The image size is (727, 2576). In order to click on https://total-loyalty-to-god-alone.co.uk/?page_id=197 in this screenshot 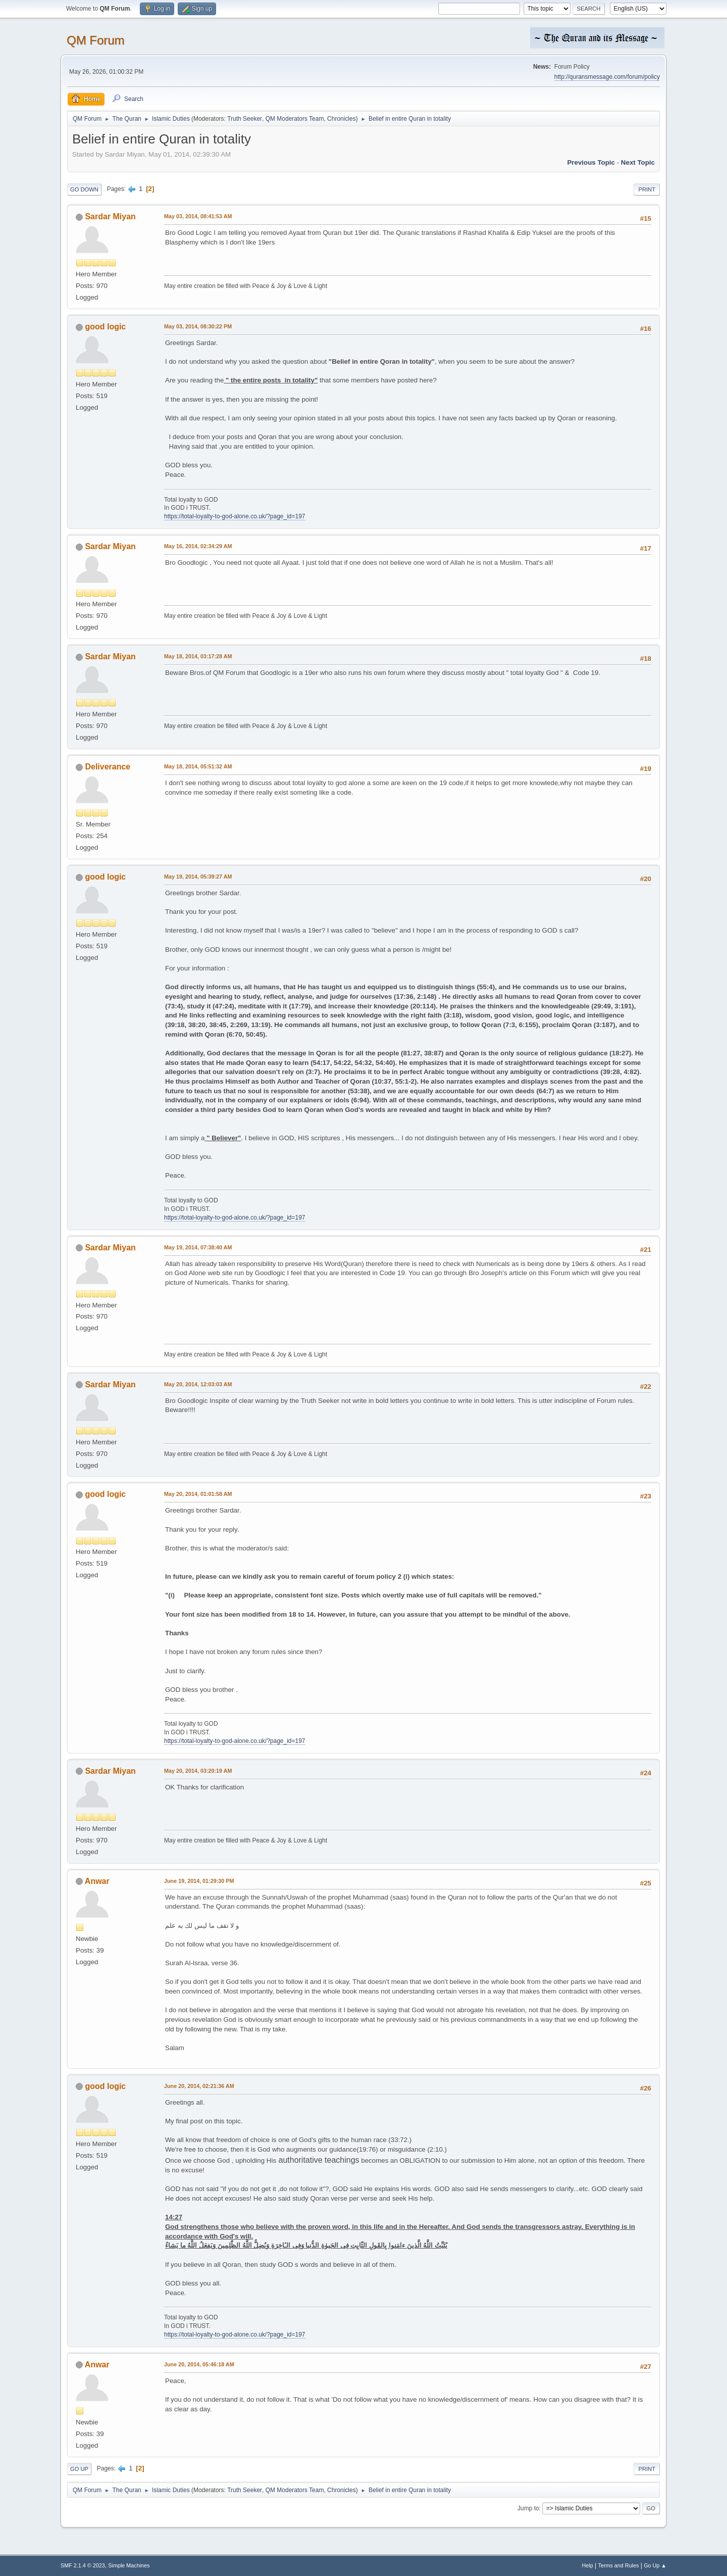, I will do `click(234, 516)`.